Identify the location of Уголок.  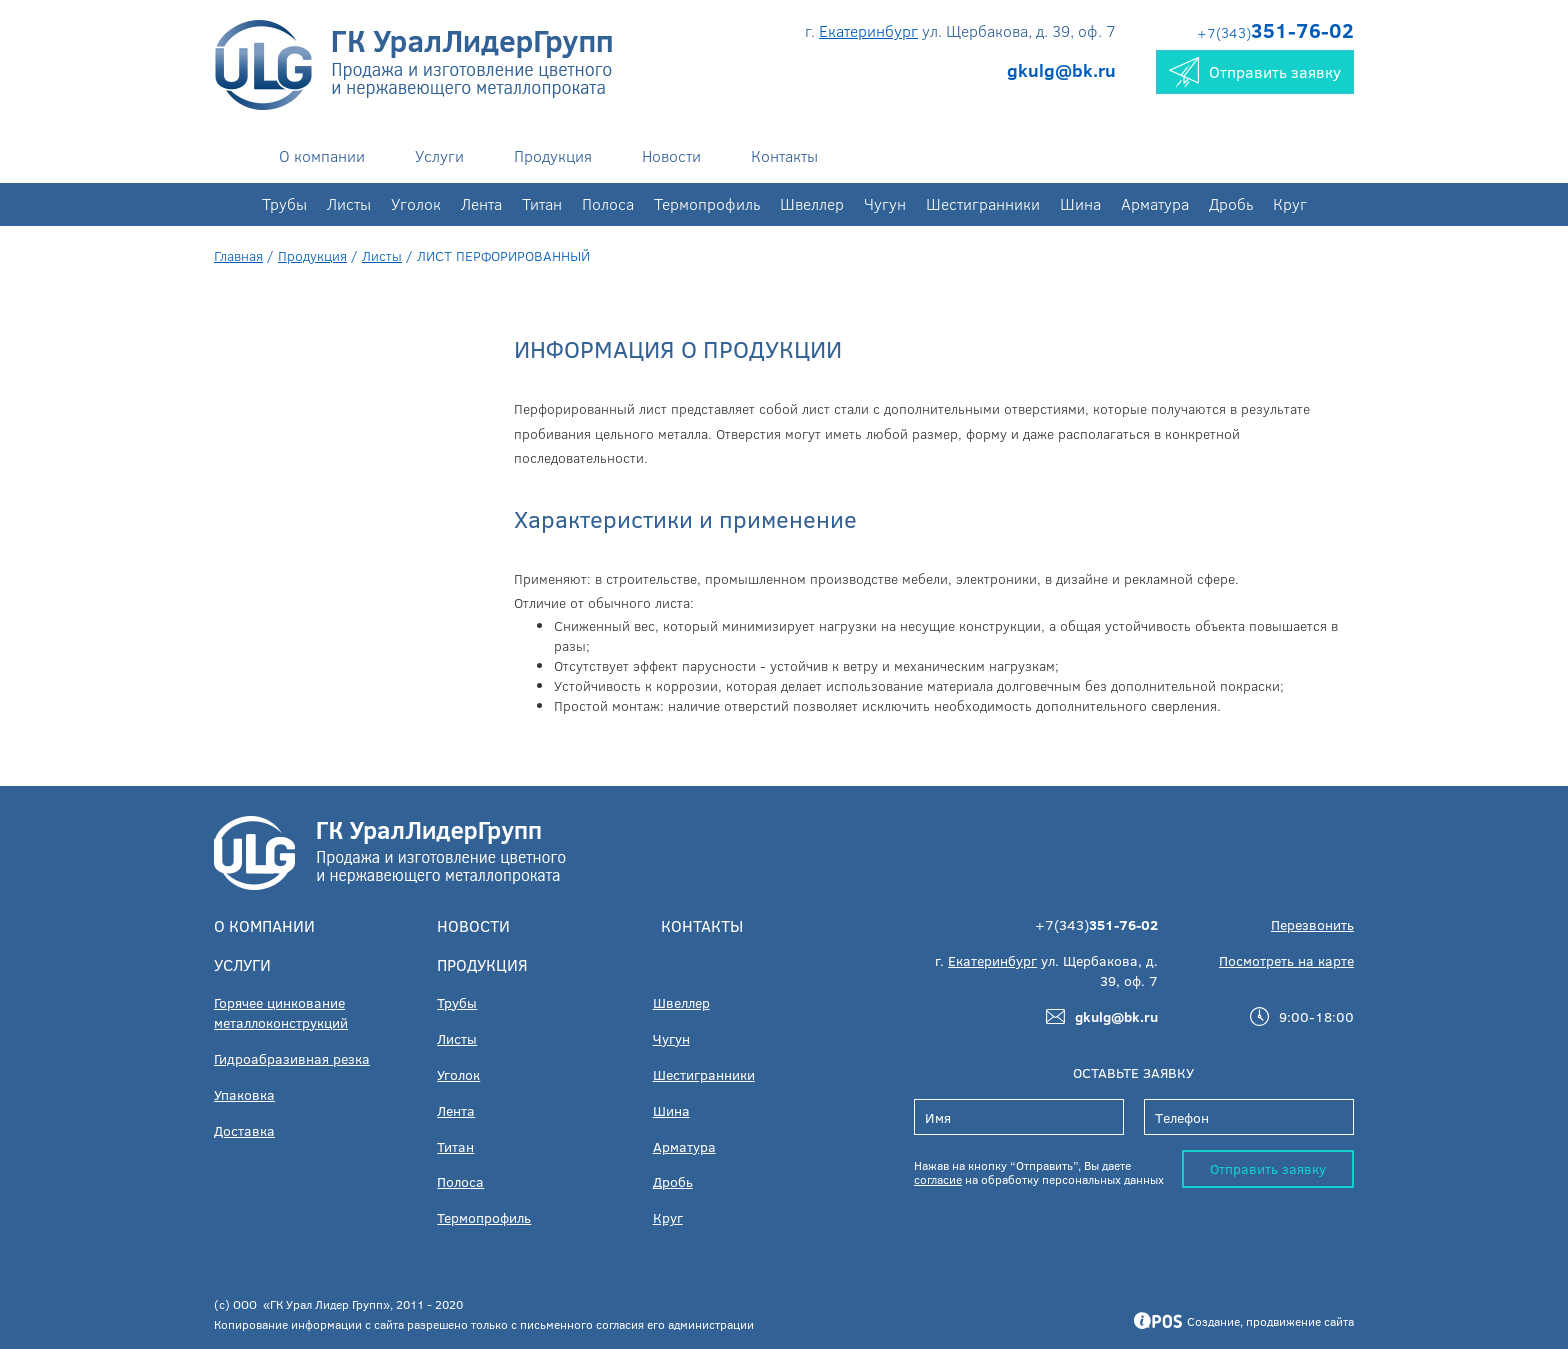
(416, 203).